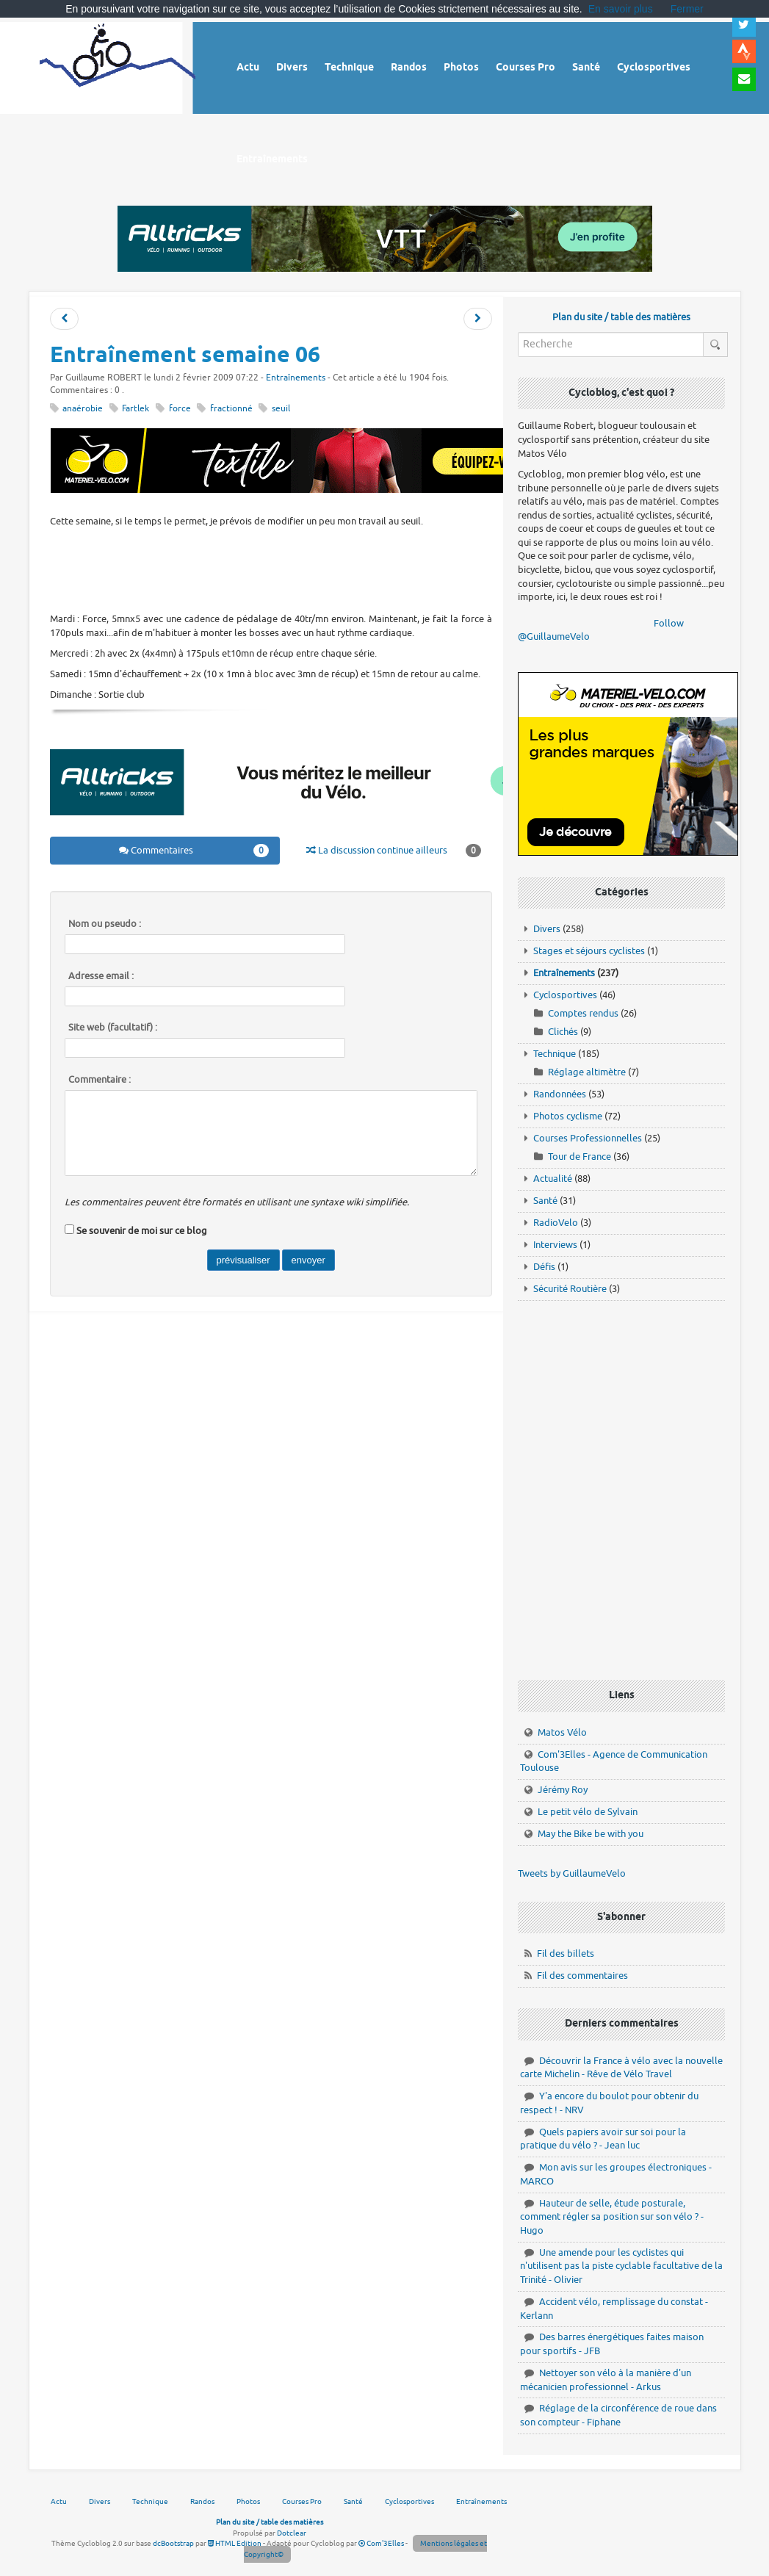 This screenshot has height=2576, width=769. Describe the element at coordinates (82, 408) in the screenshot. I see `anaérobie` at that location.